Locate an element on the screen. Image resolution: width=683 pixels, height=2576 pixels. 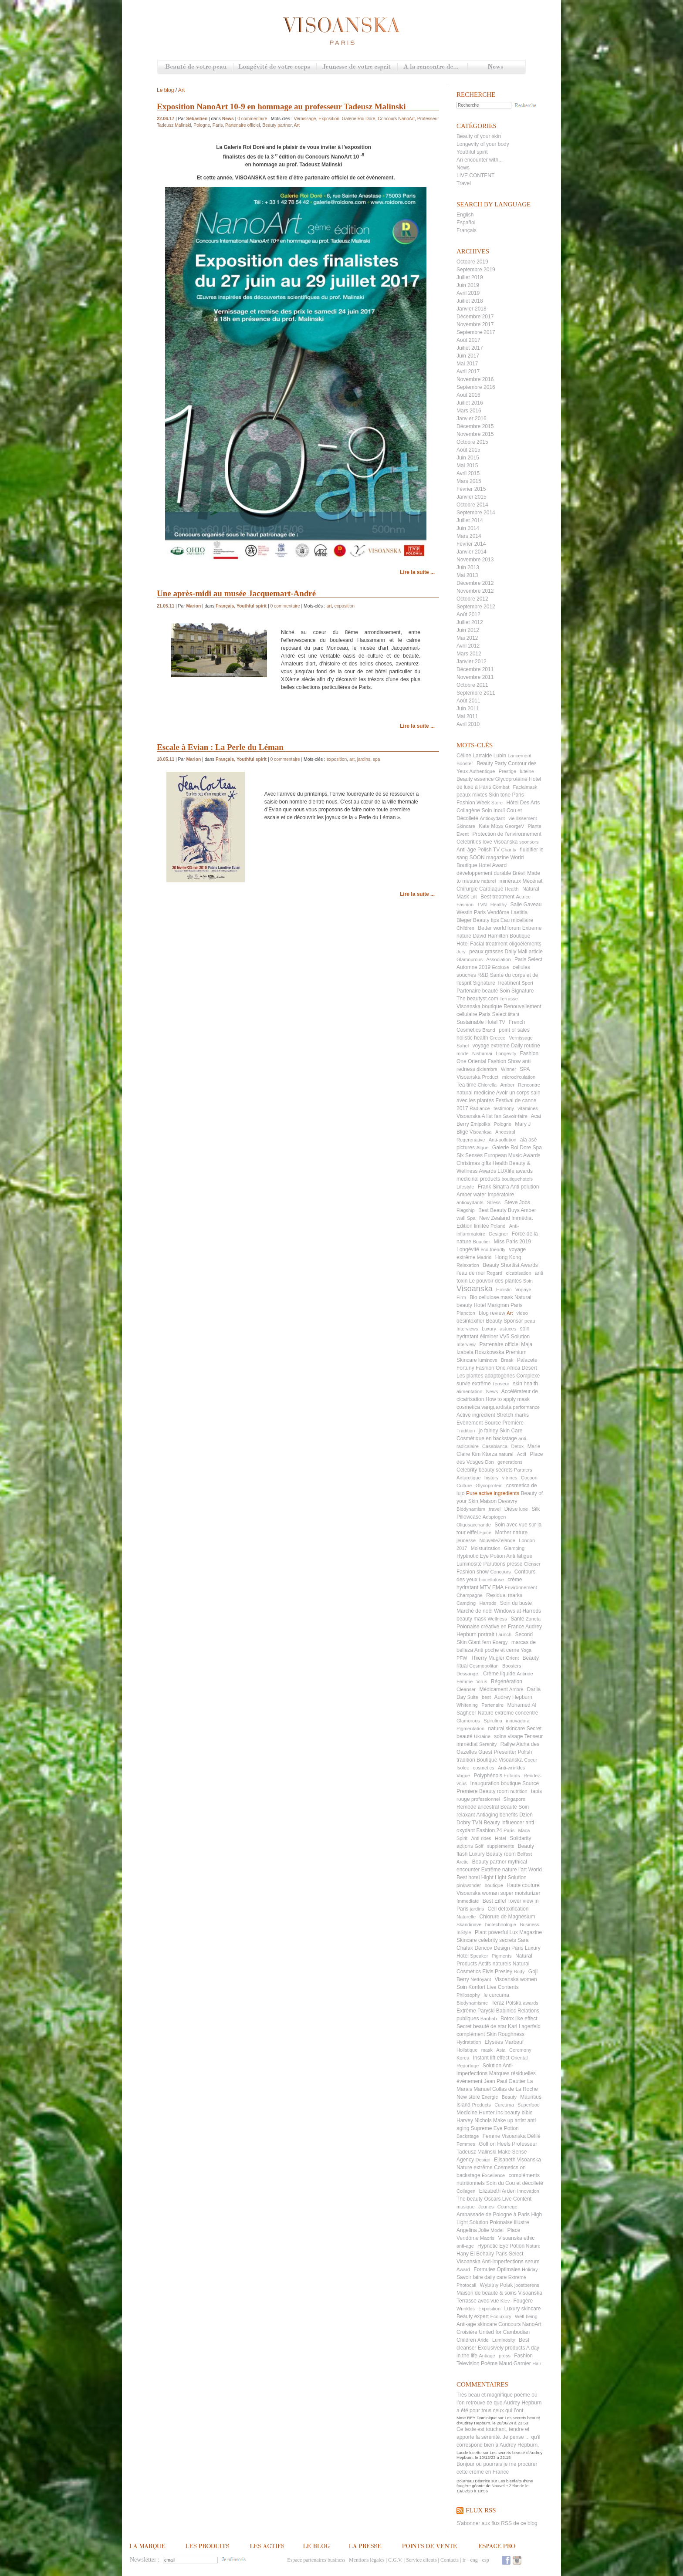
Juin 2013 is located at coordinates (467, 567).